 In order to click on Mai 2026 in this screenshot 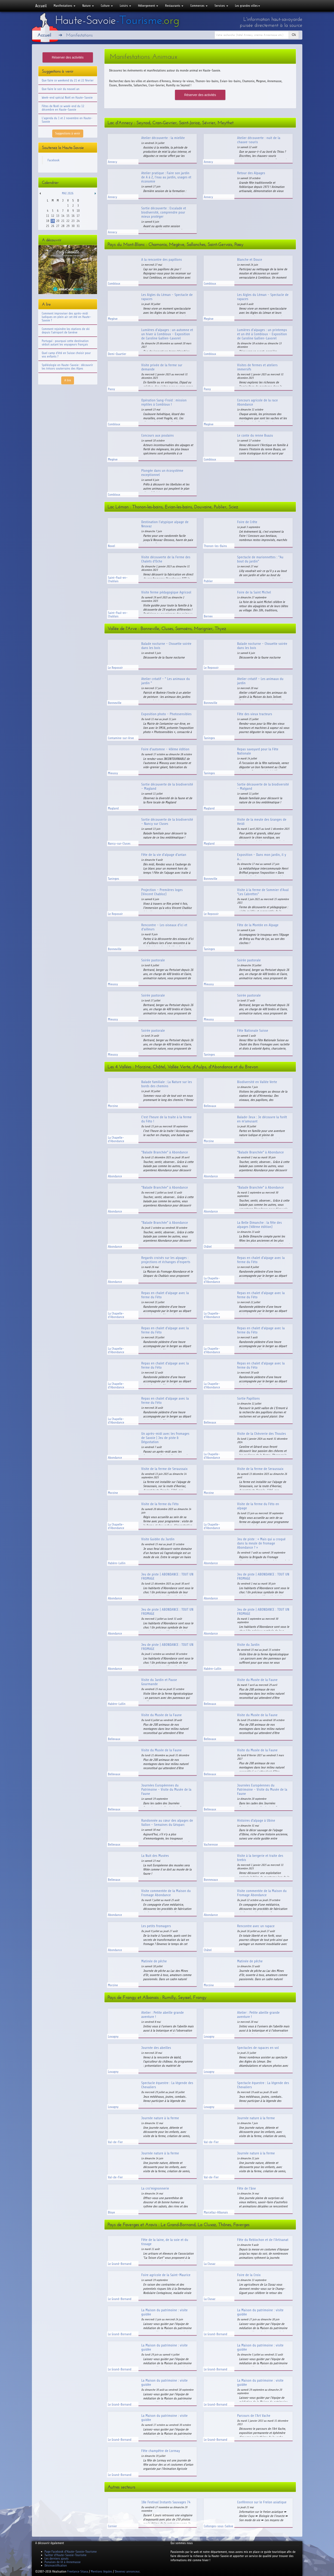, I will do `click(68, 193)`.